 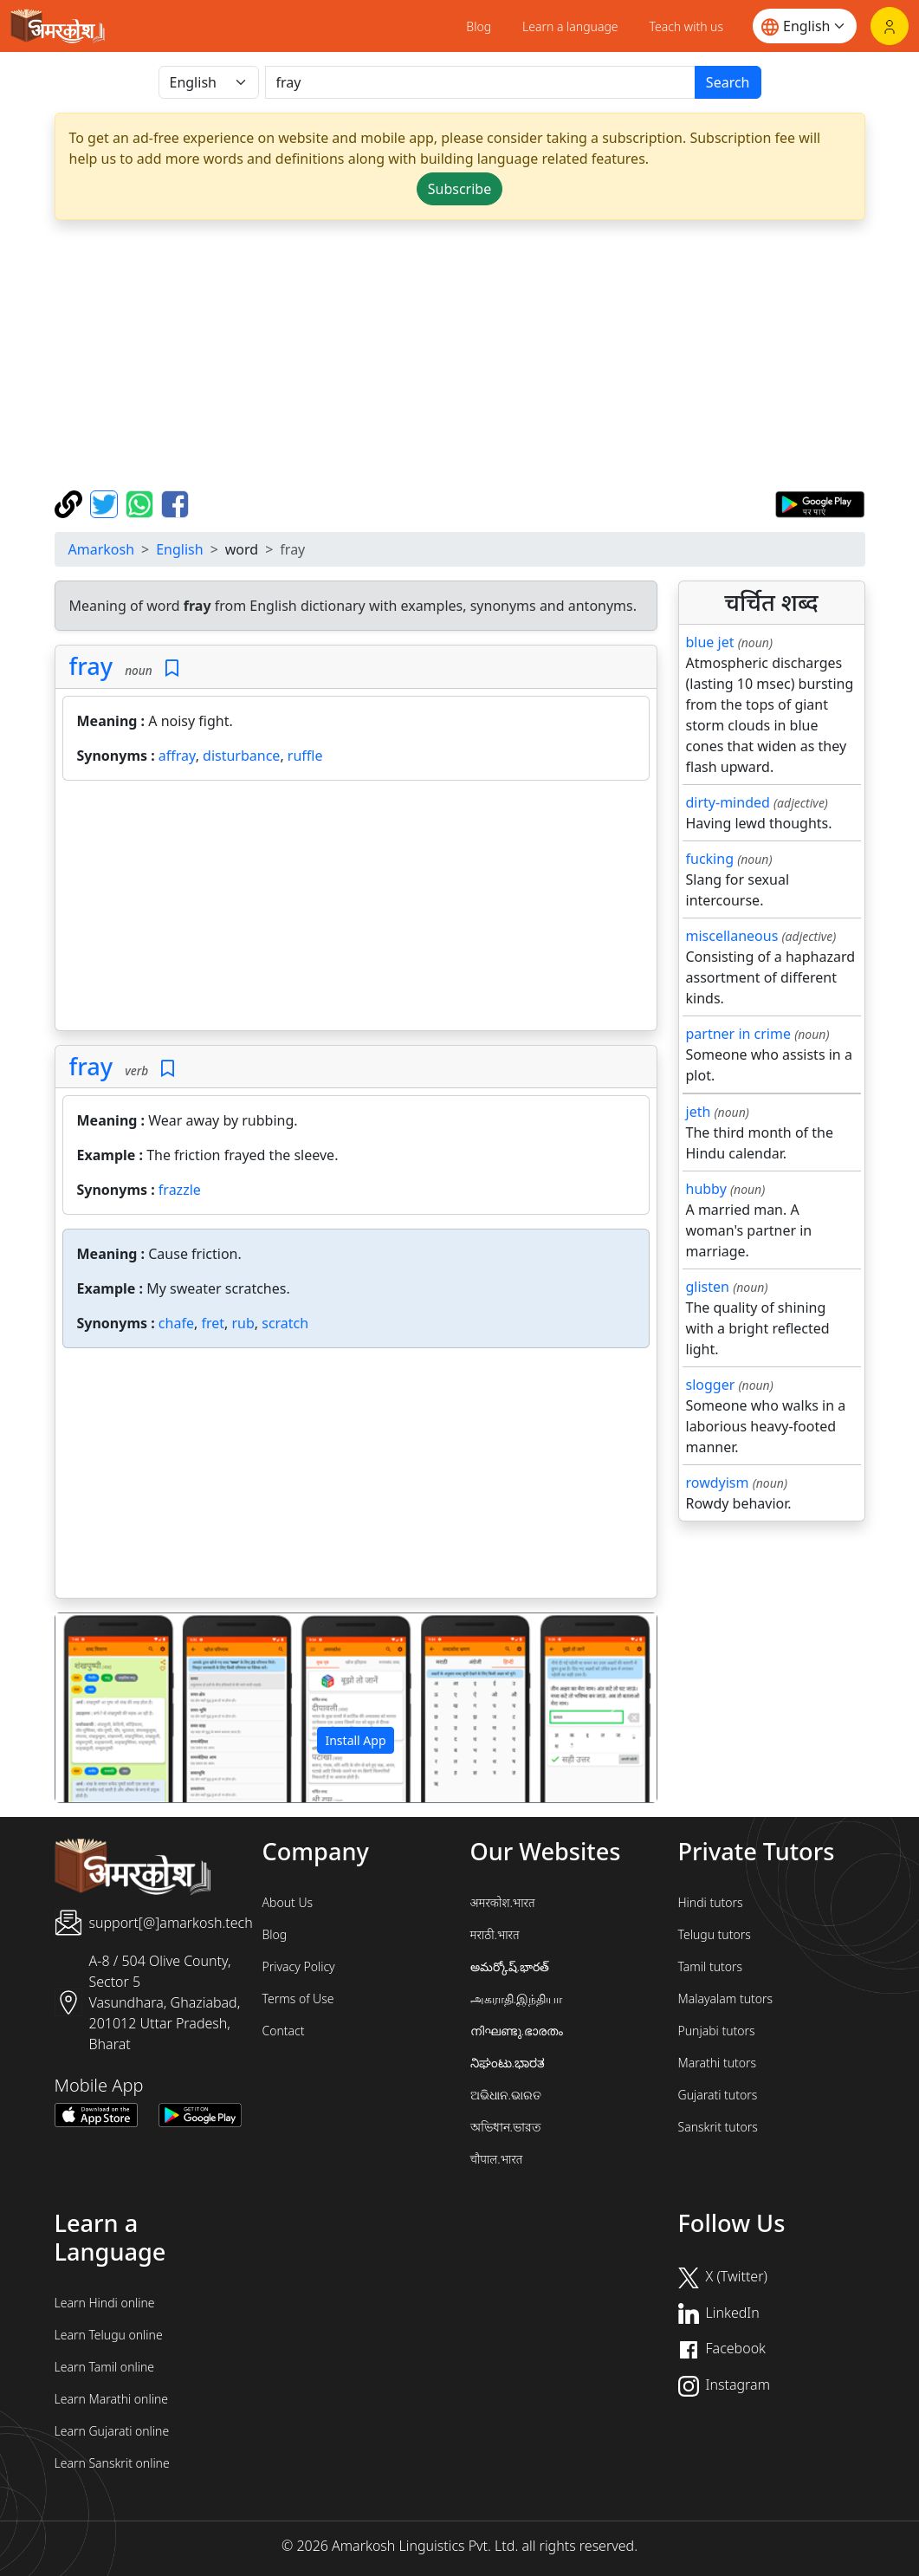 What do you see at coordinates (241, 755) in the screenshot?
I see `disturbance` at bounding box center [241, 755].